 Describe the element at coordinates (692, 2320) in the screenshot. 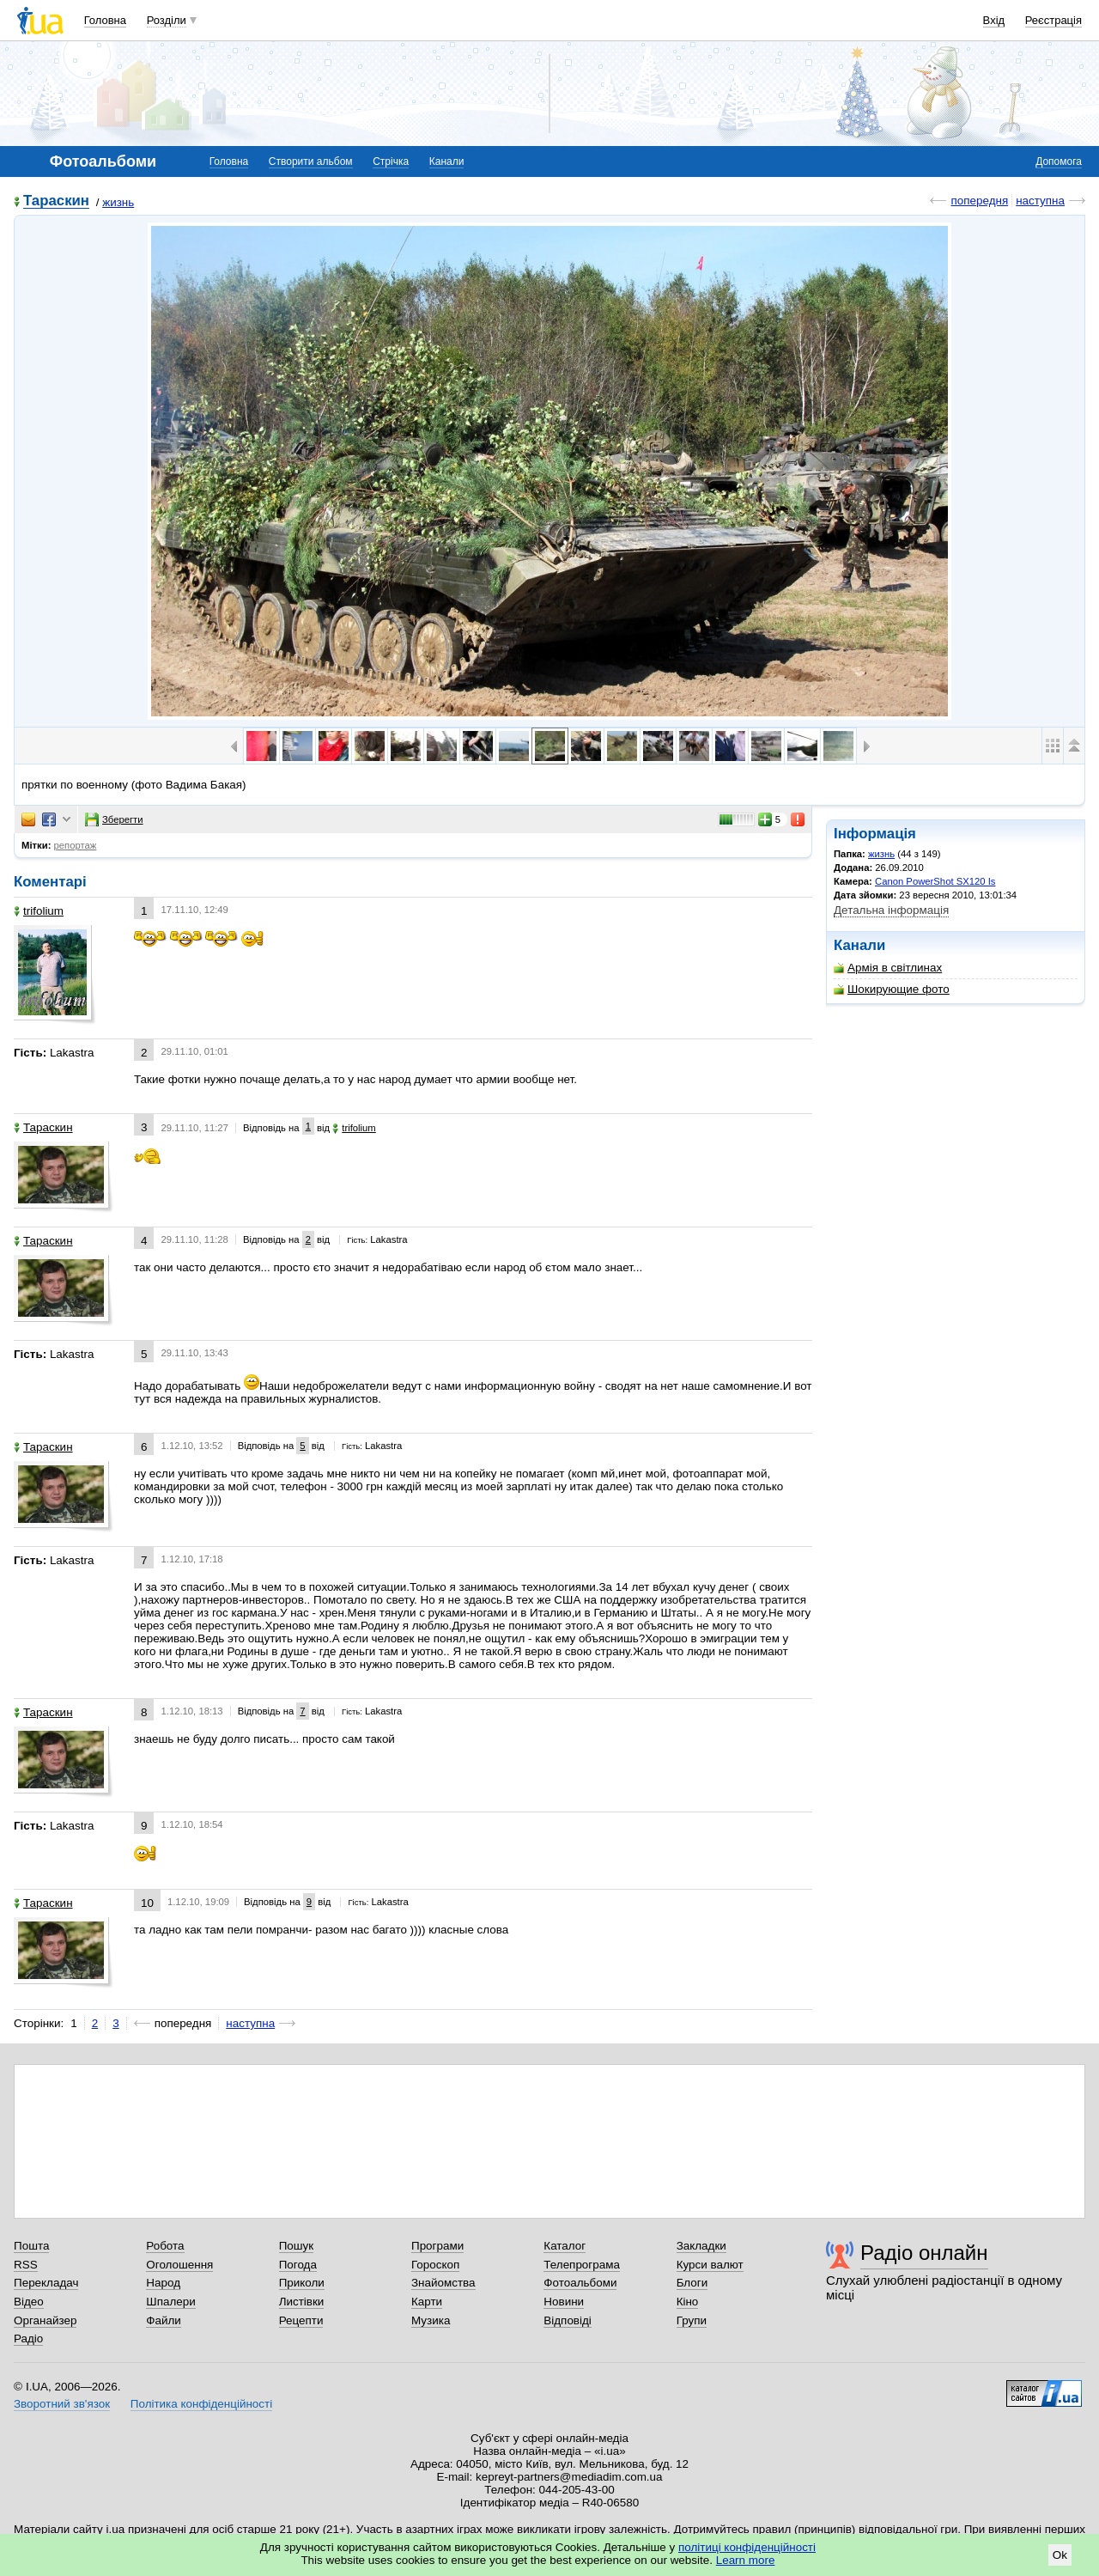

I see `Групи` at that location.